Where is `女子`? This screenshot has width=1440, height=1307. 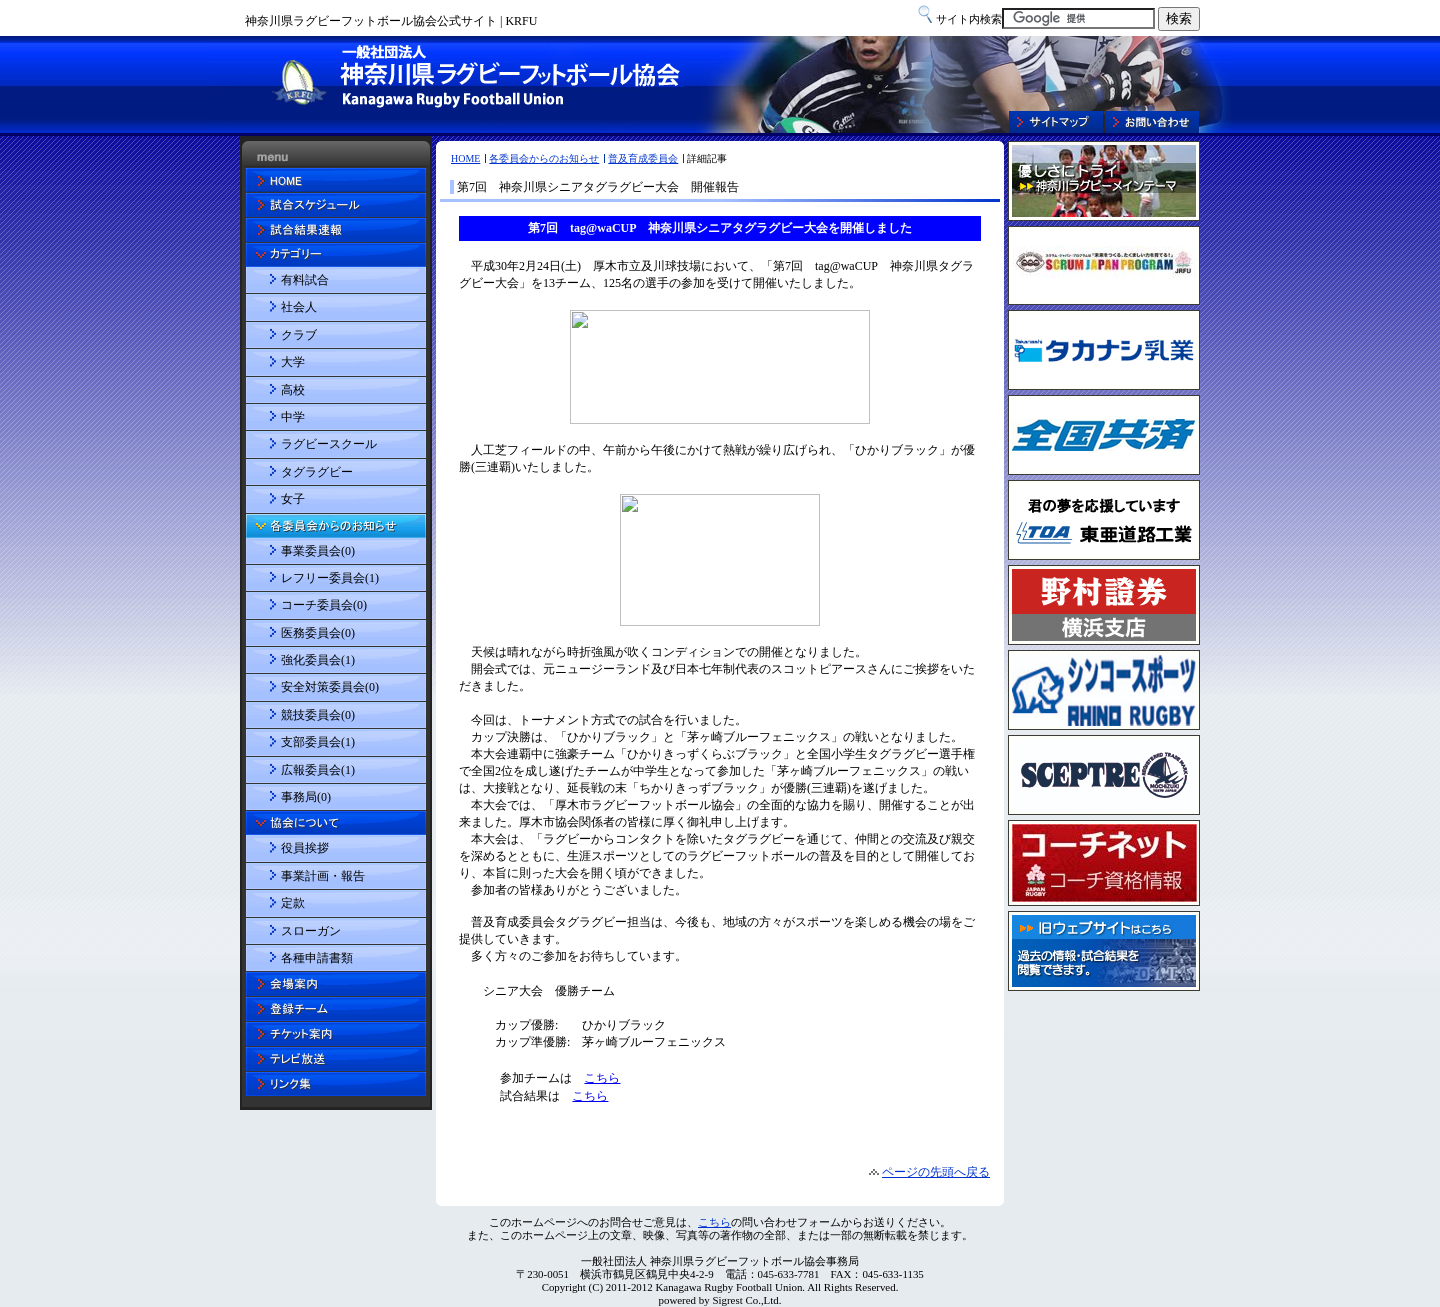
女子 is located at coordinates (293, 499).